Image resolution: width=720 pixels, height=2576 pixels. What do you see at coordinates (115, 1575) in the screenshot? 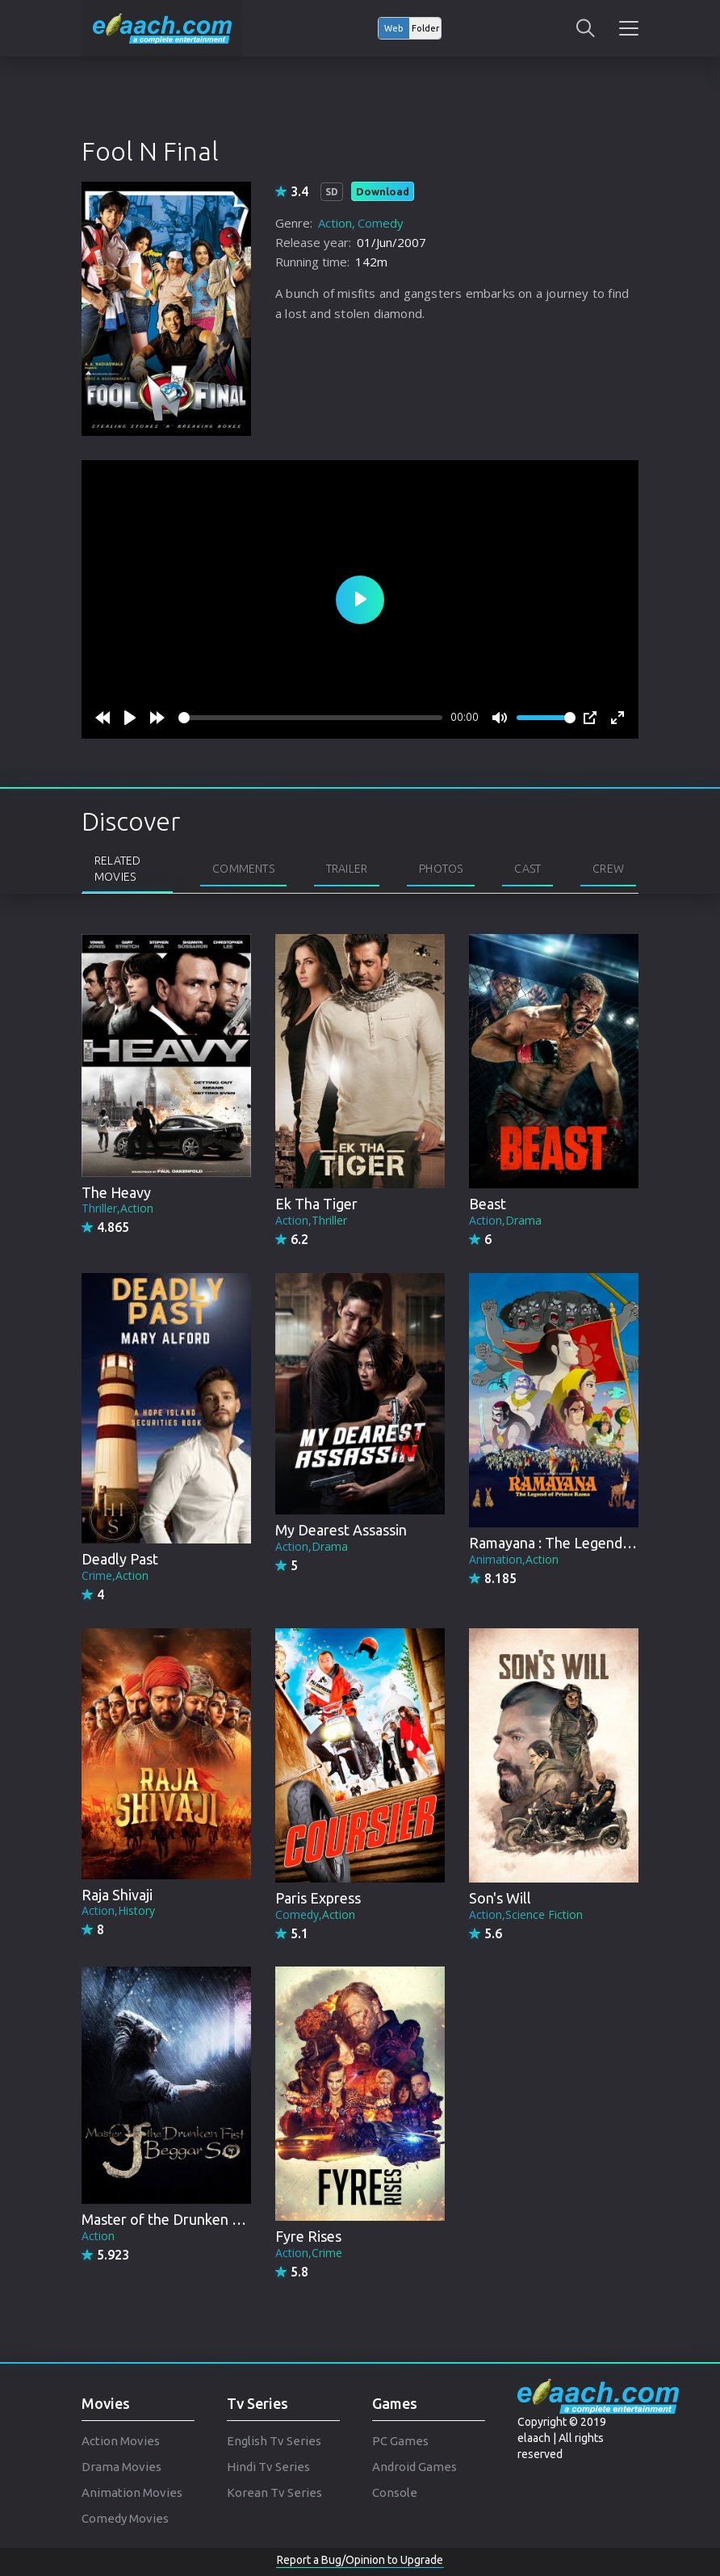
I see `Crime,Action` at bounding box center [115, 1575].